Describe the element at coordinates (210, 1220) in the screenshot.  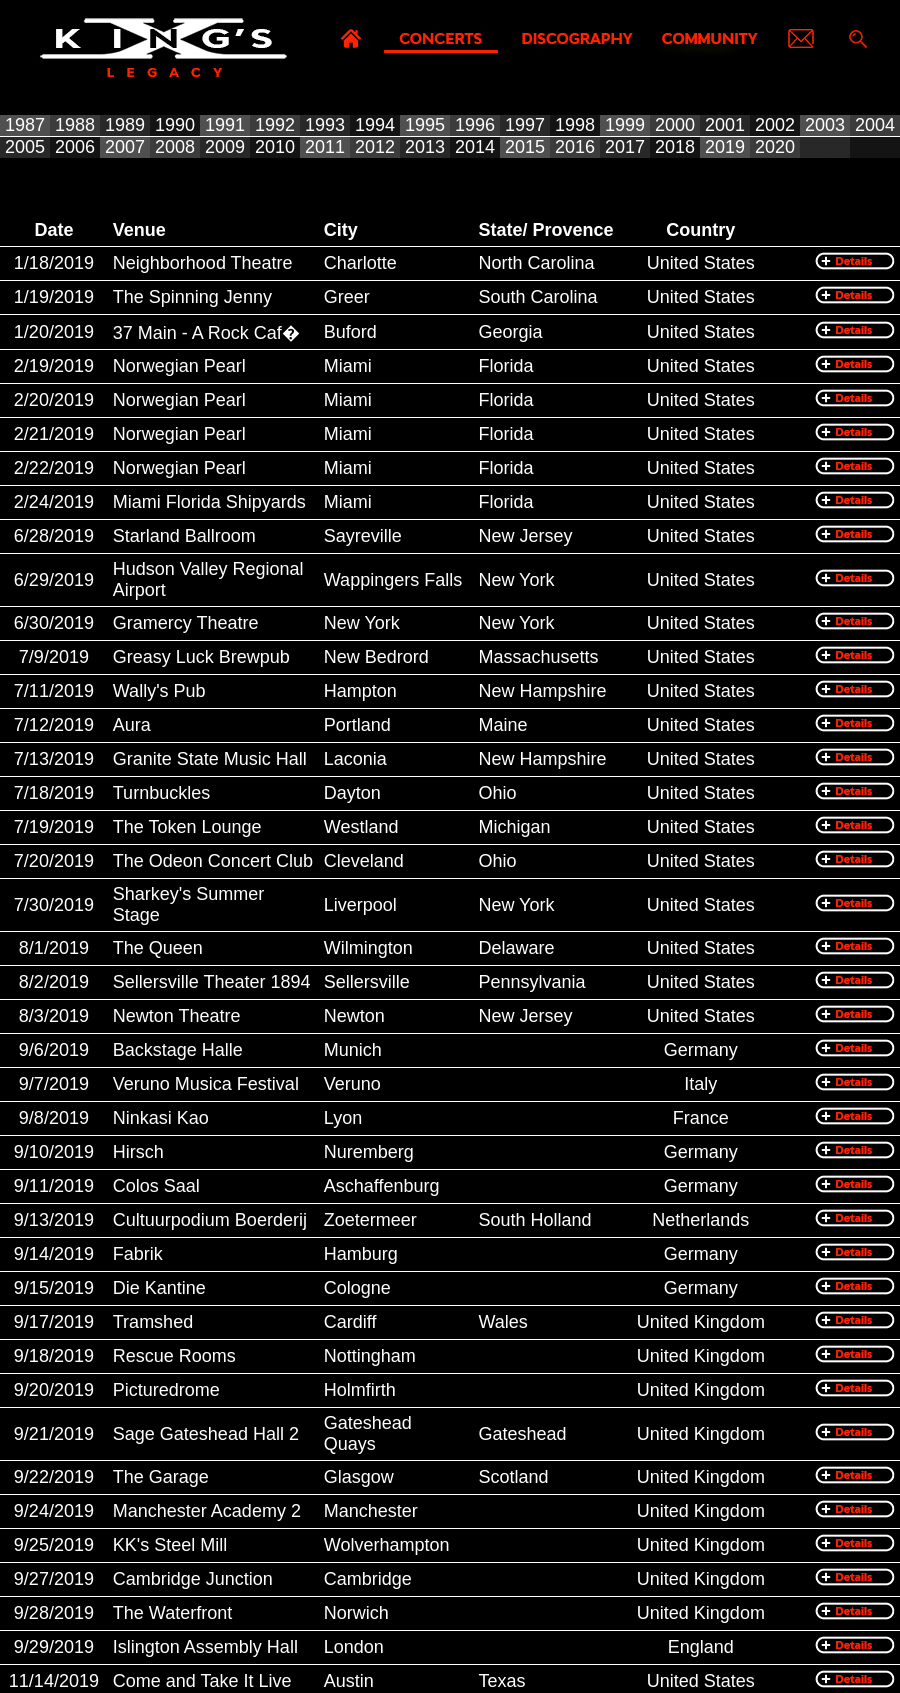
I see `Cultuurpodium Boerderij` at that location.